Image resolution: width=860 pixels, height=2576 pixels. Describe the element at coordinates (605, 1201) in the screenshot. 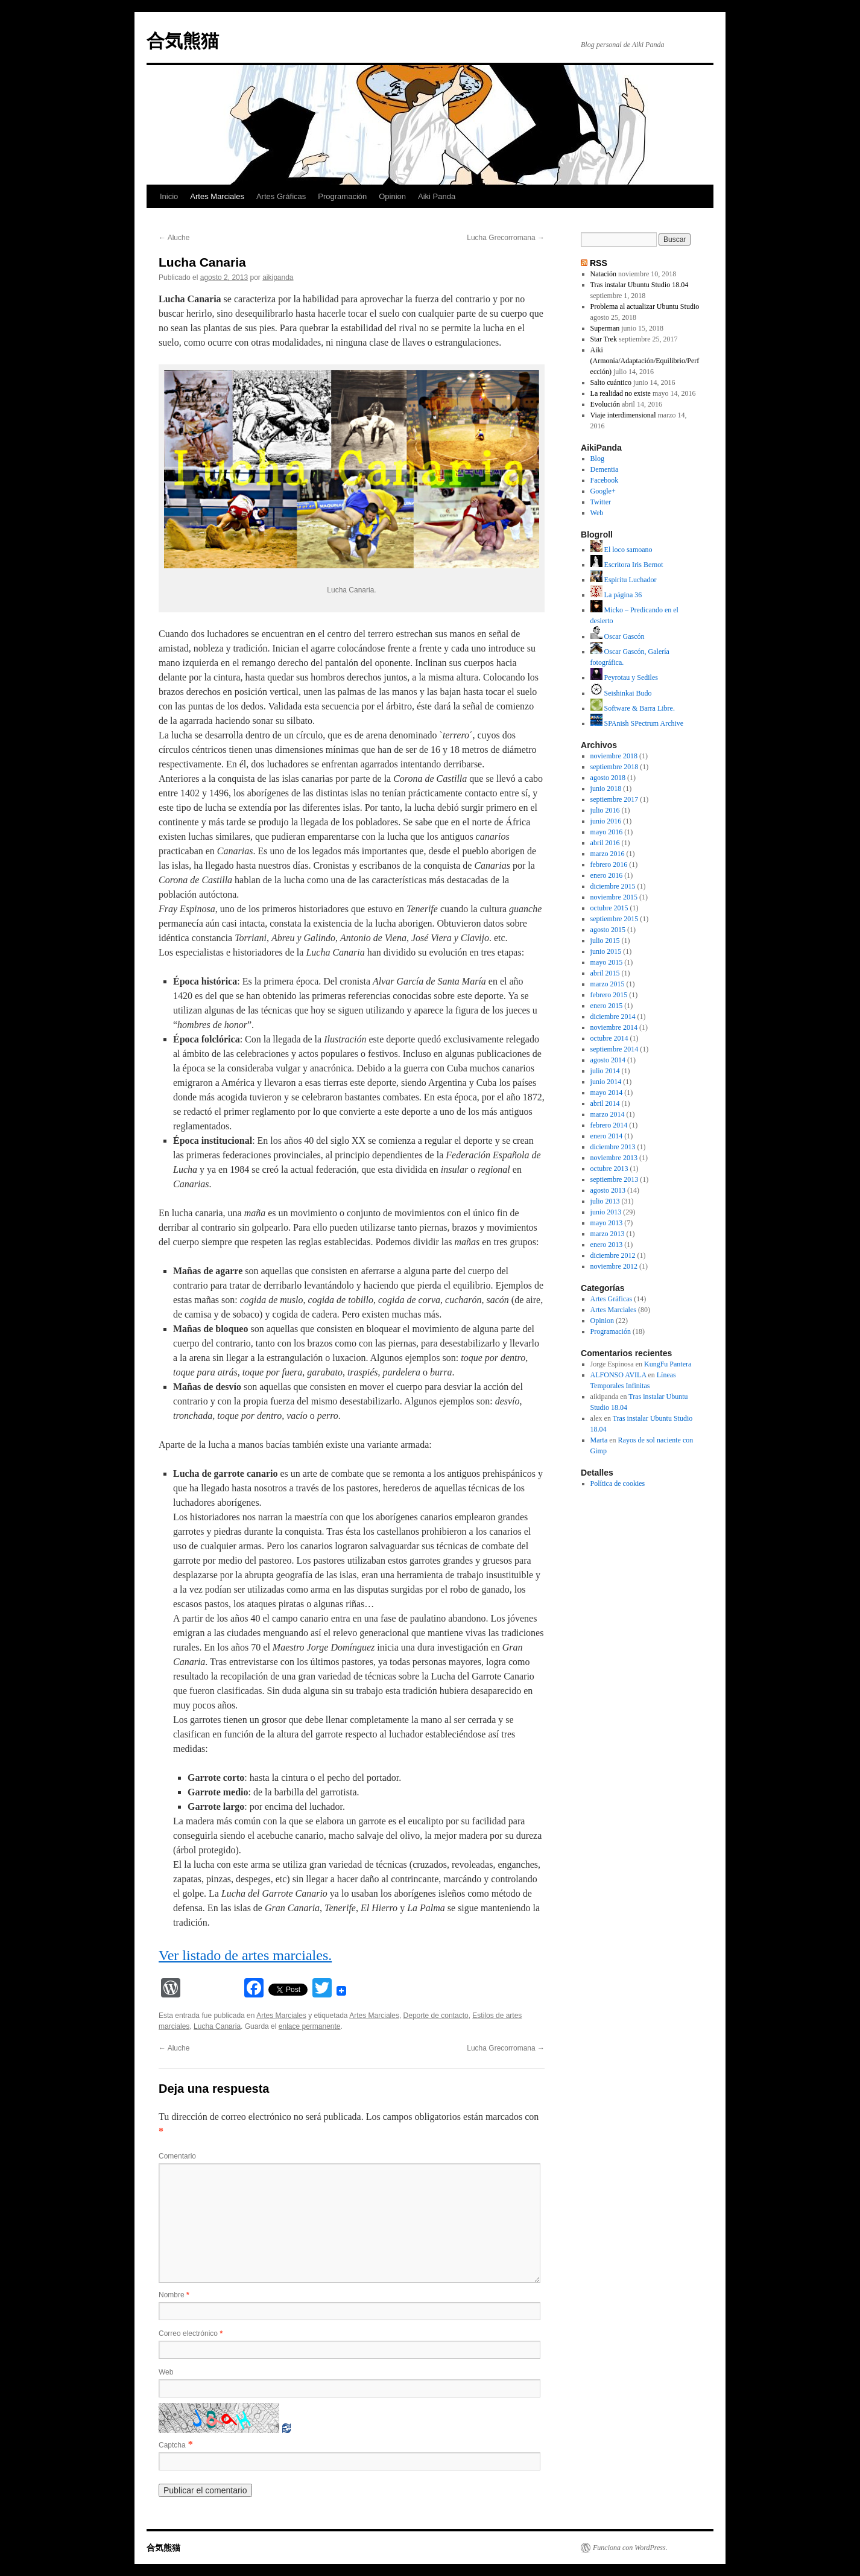

I see `julio 2013` at that location.